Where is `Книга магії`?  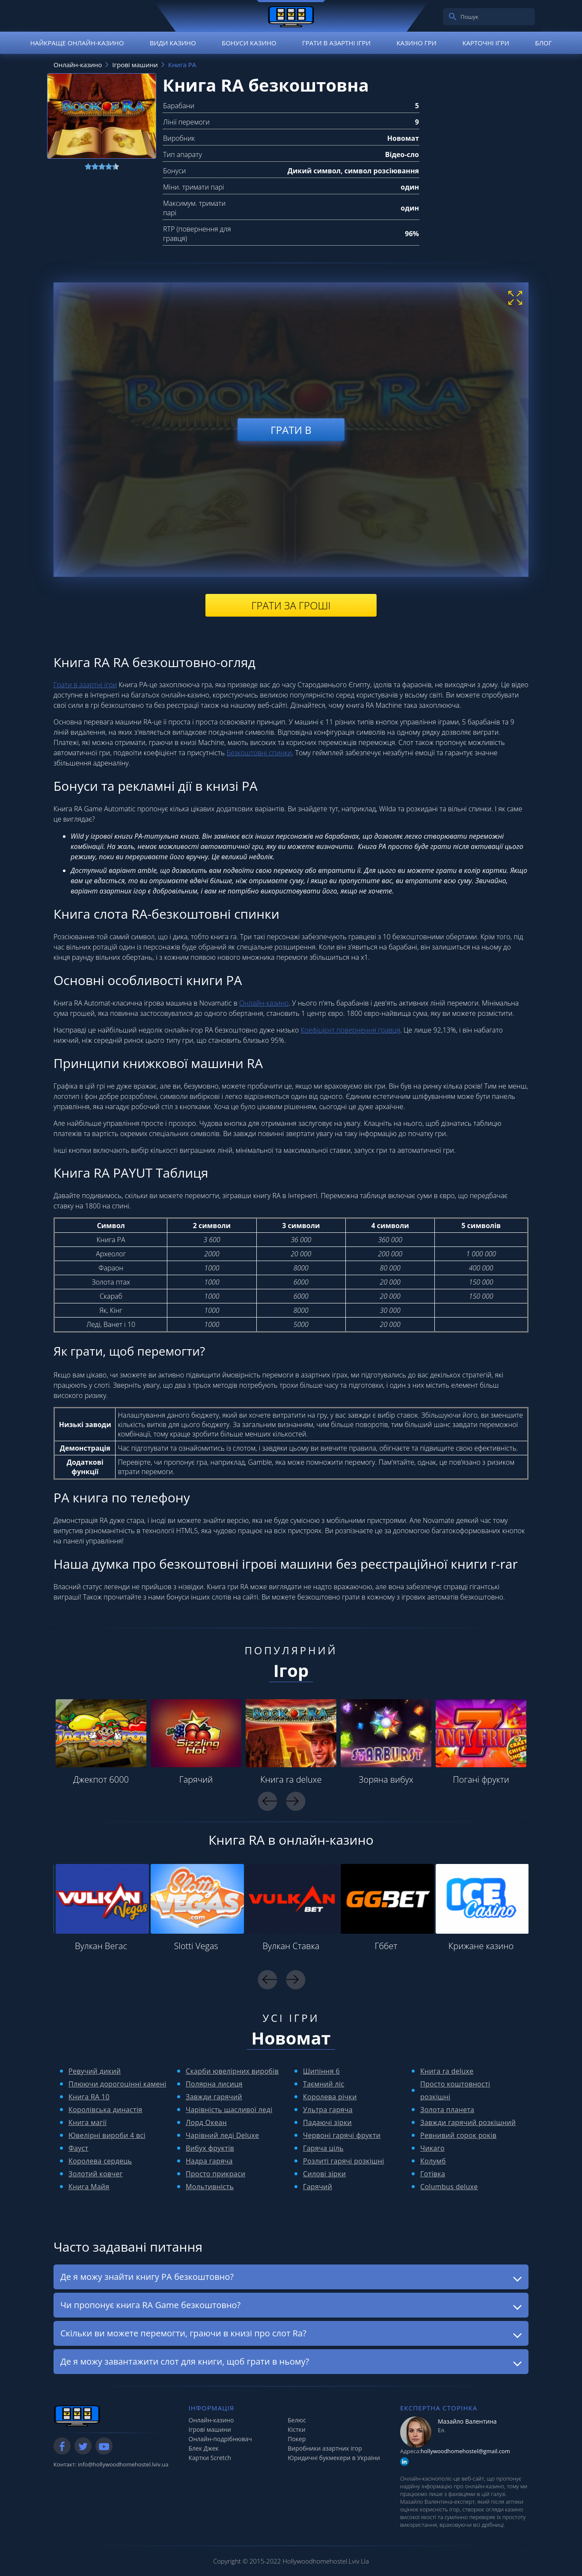 Книга магії is located at coordinates (87, 2122).